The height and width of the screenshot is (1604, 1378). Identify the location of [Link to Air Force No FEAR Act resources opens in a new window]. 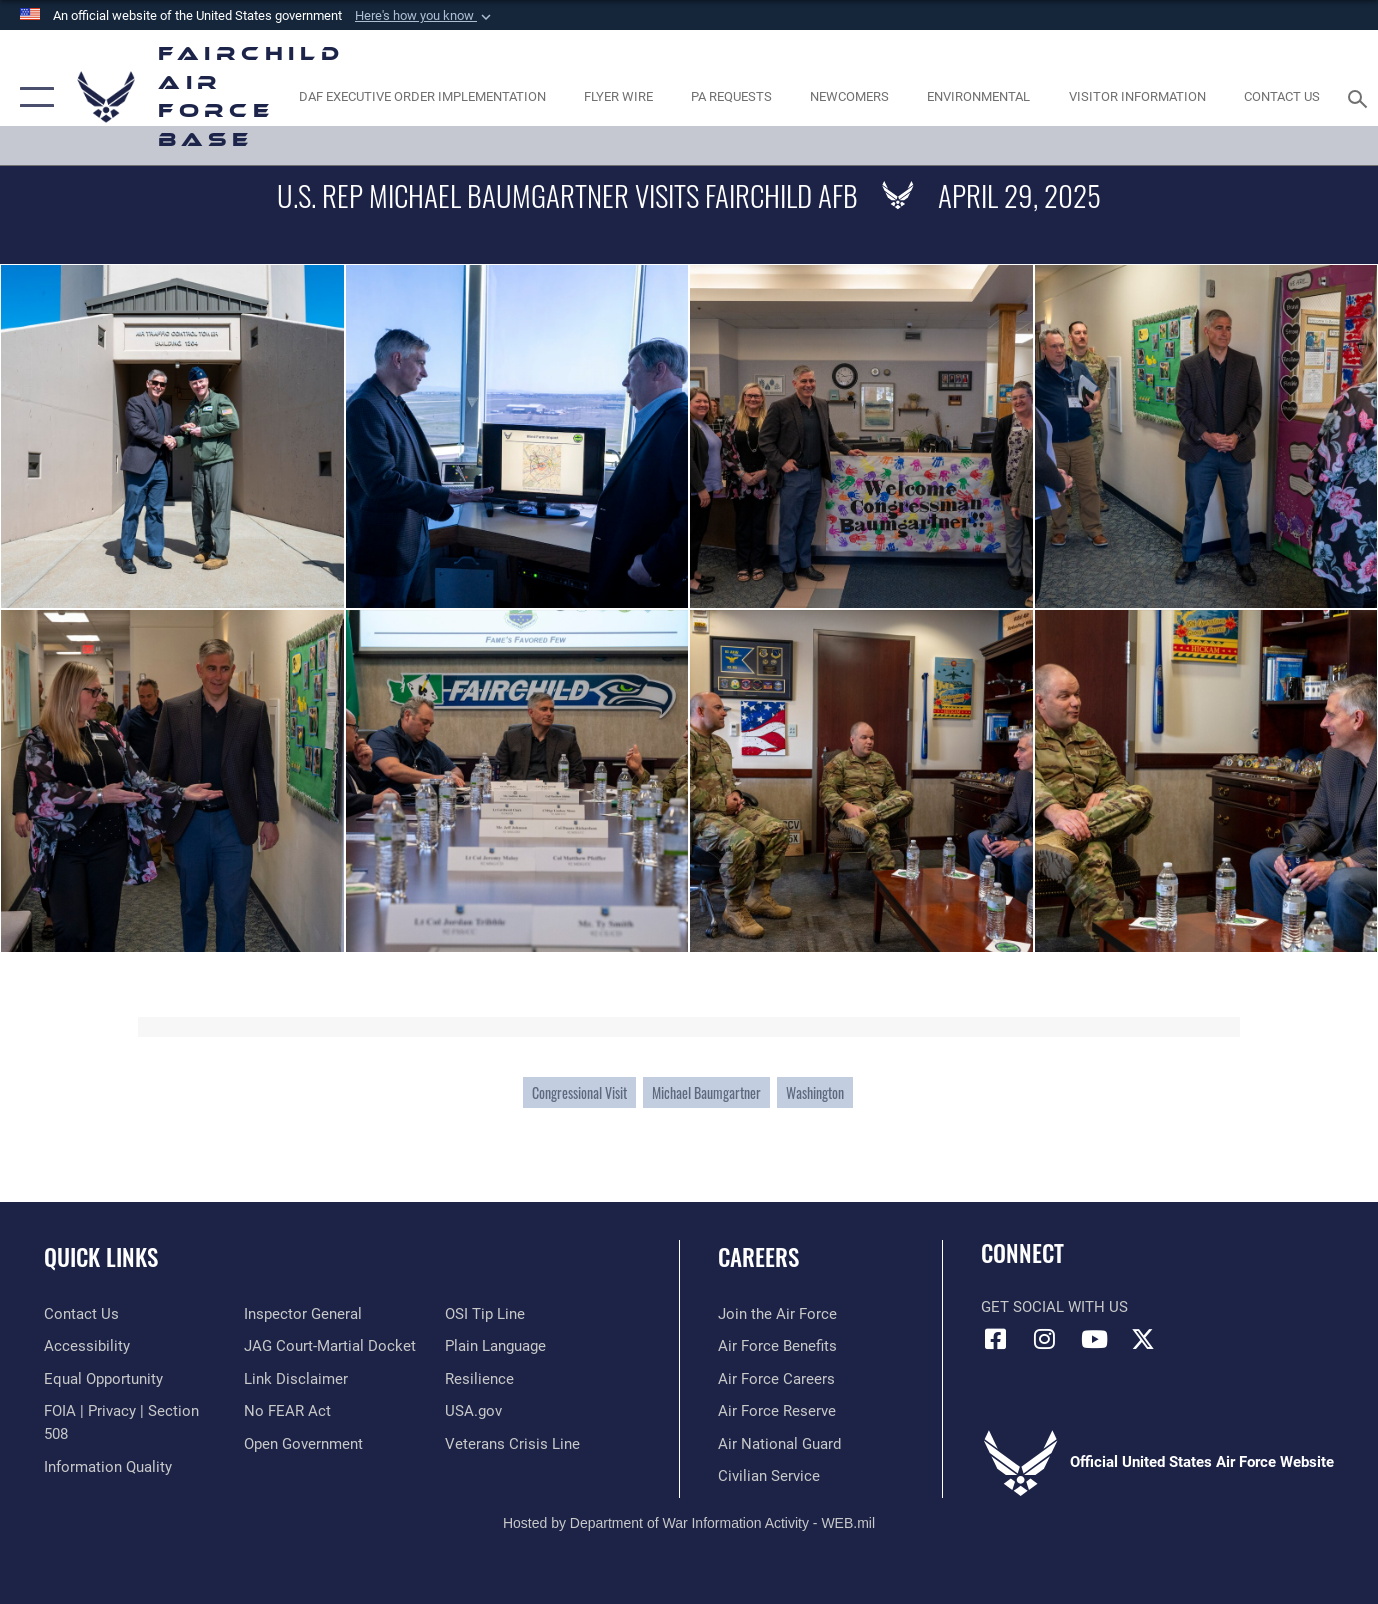
(287, 1411).